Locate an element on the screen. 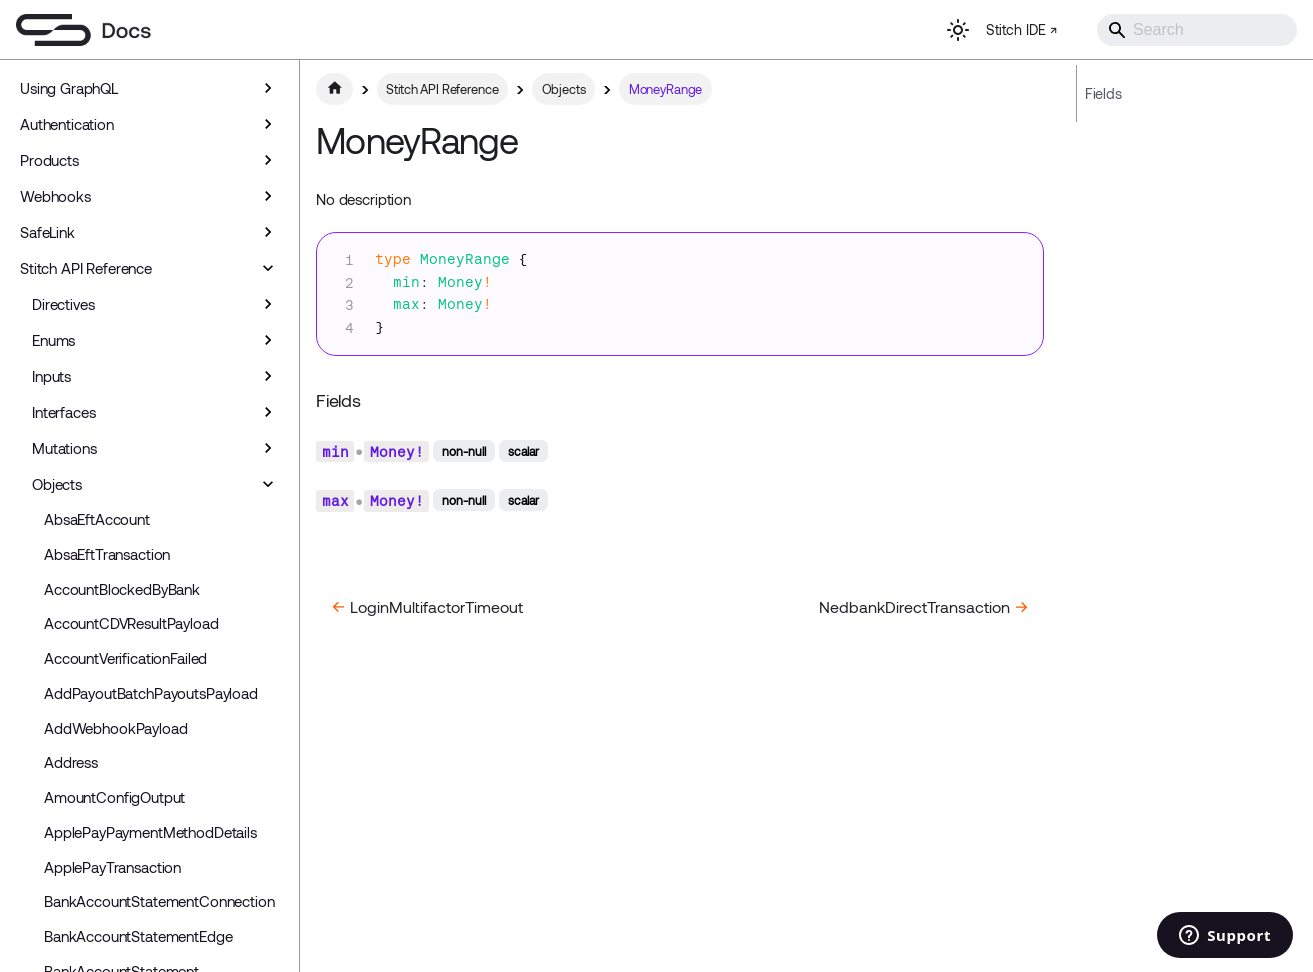  Using GraphQL is located at coordinates (69, 88).